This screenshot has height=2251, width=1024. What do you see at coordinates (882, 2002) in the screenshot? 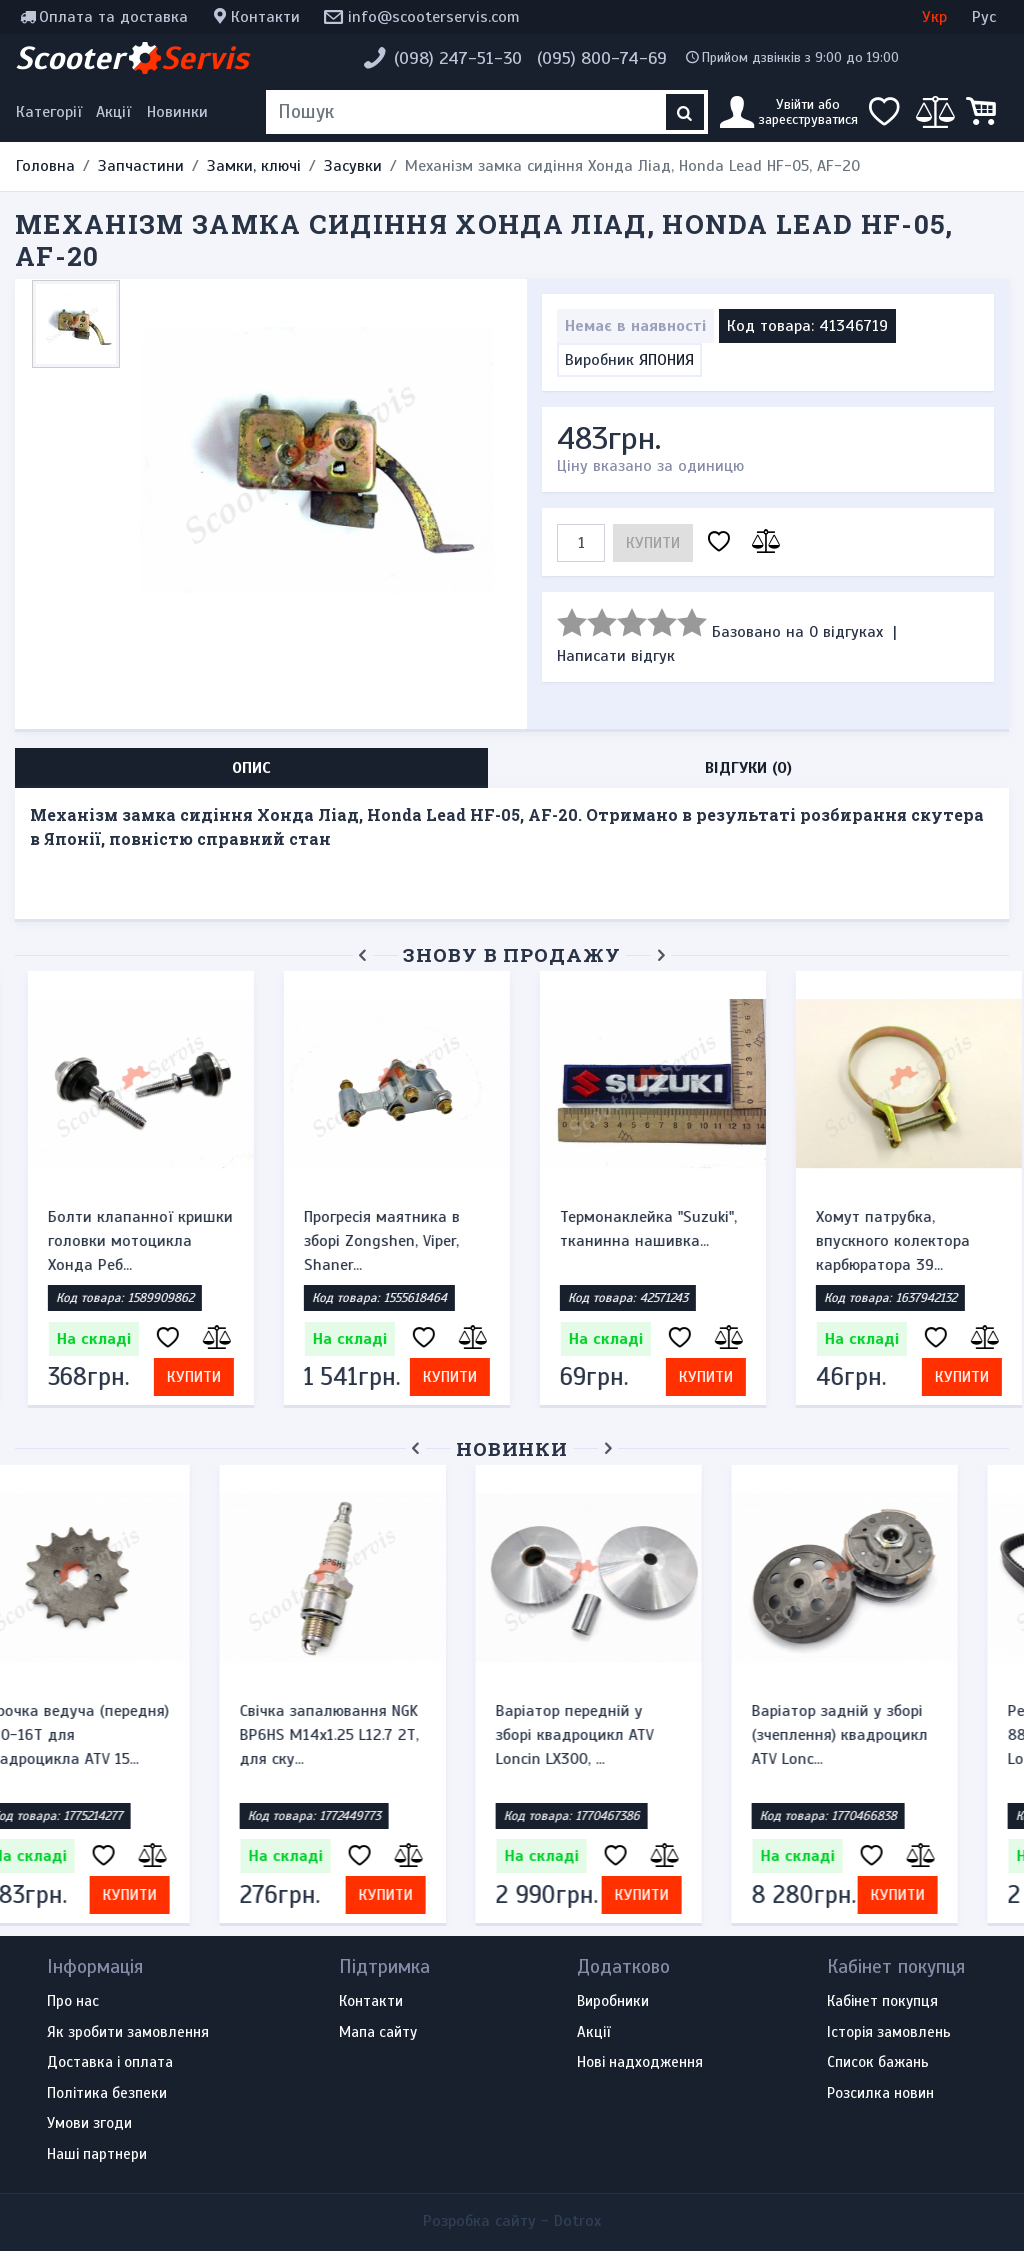
I see `Кабінет покупця` at bounding box center [882, 2002].